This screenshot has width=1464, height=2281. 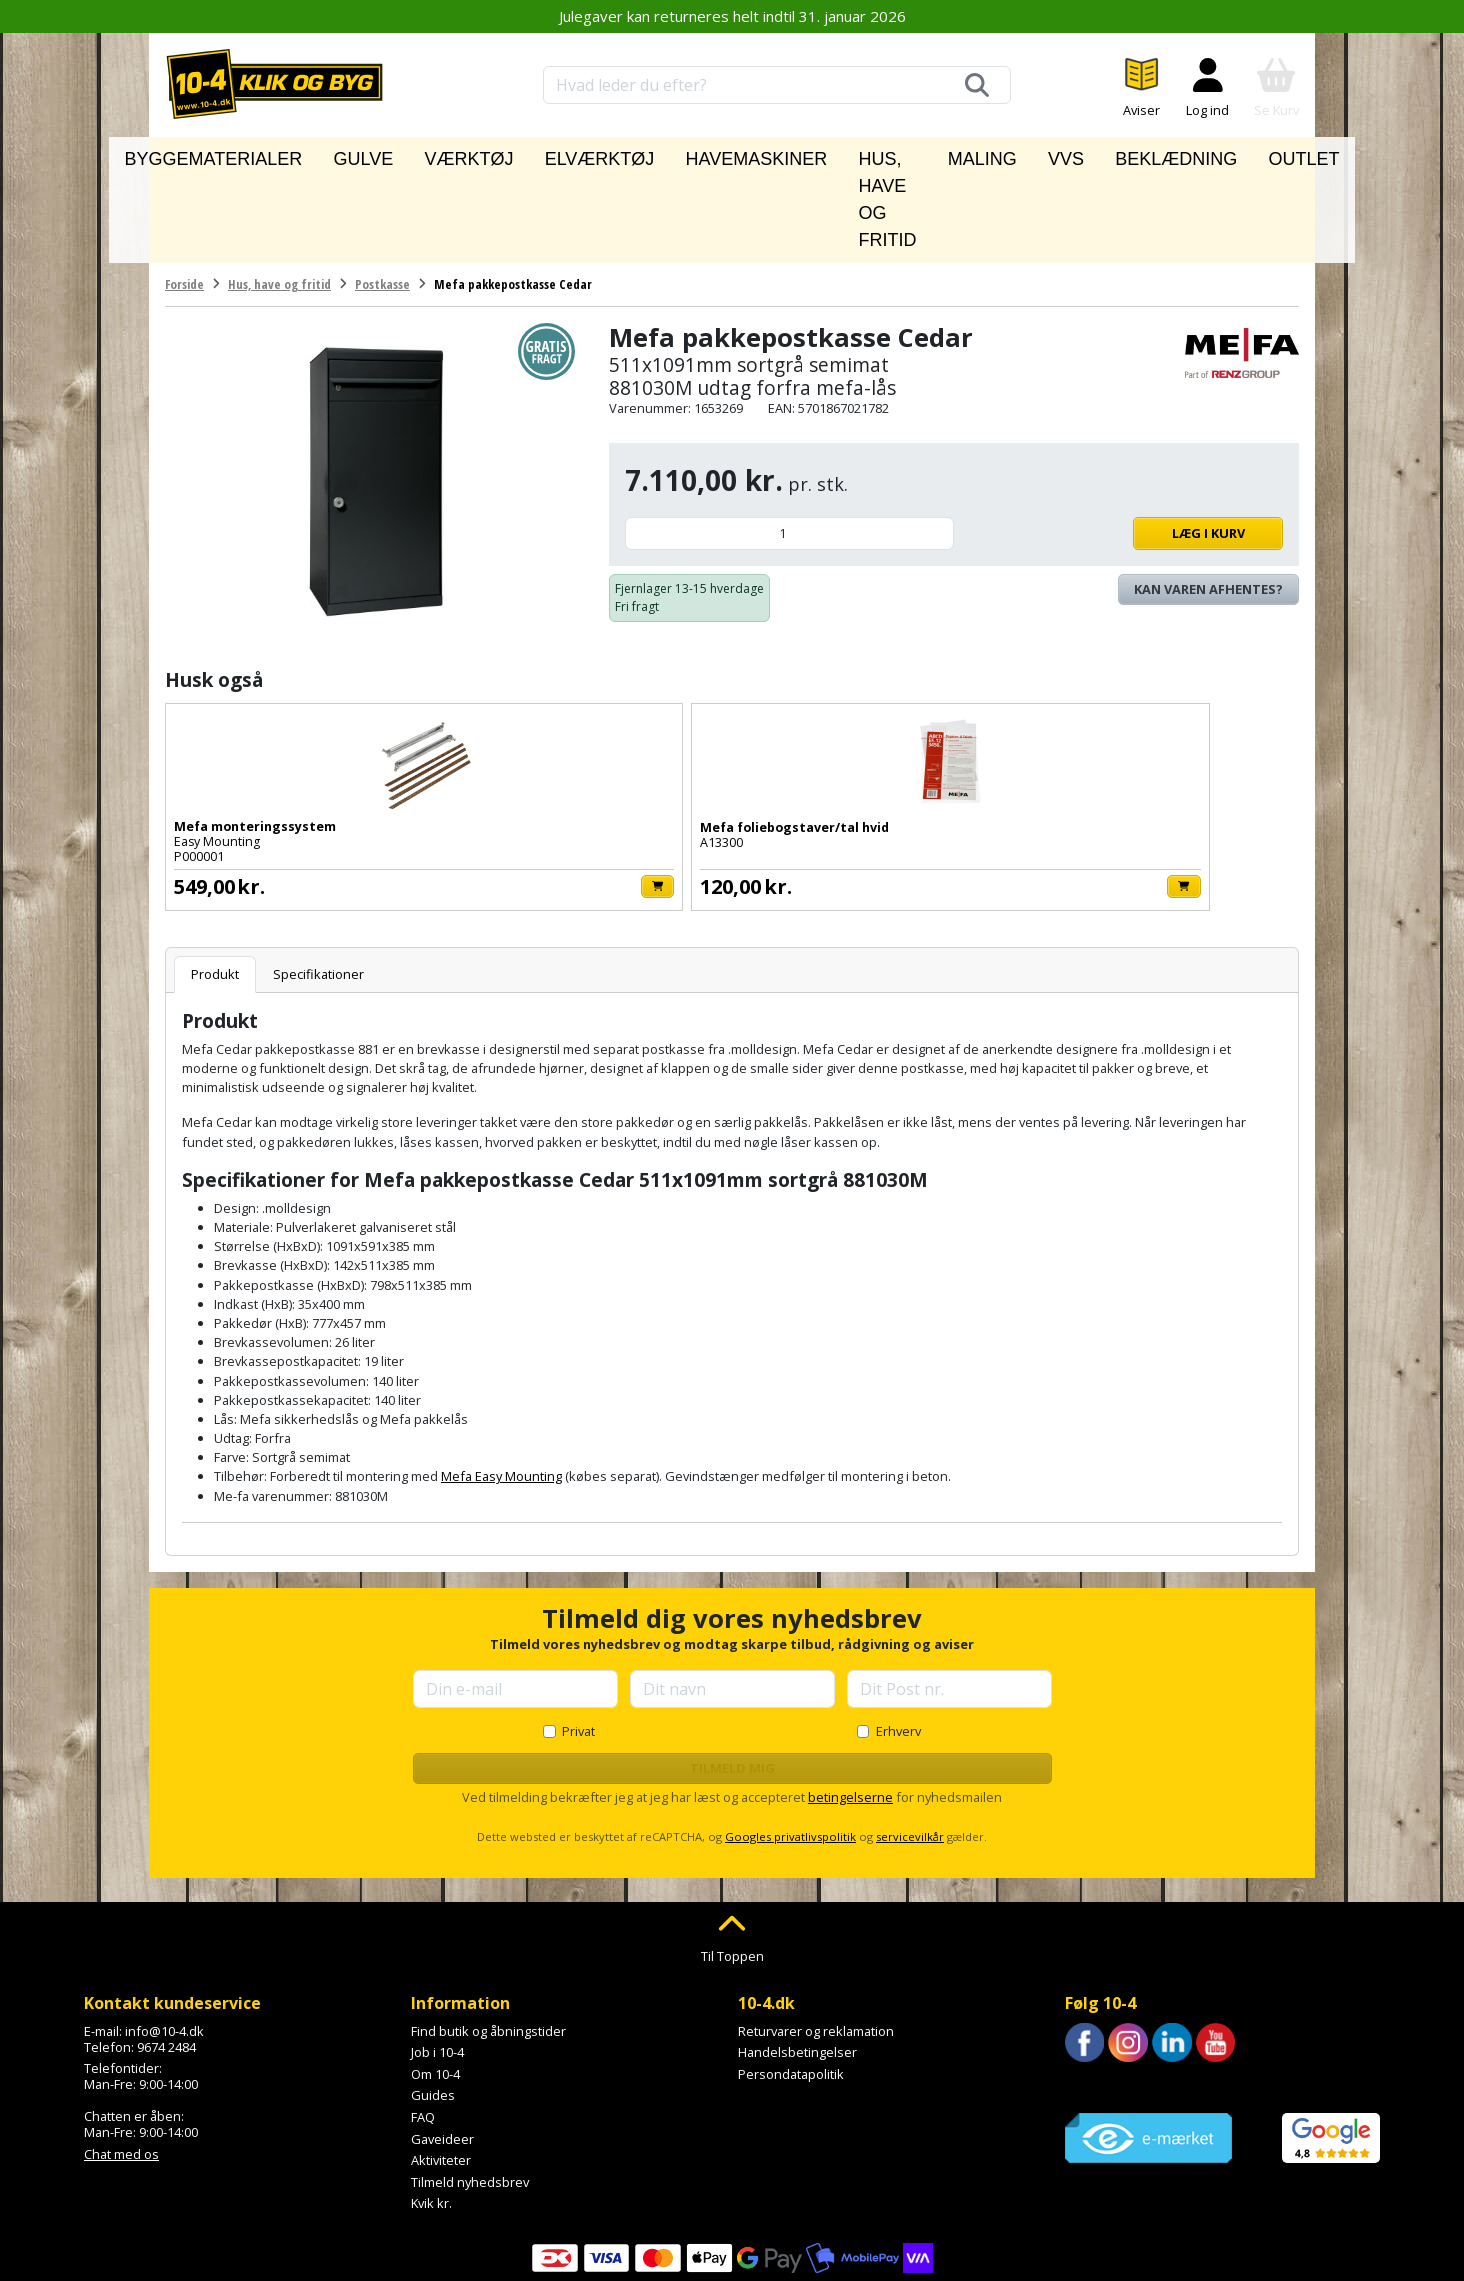 What do you see at coordinates (910, 1745) in the screenshot?
I see `servicevilkår` at bounding box center [910, 1745].